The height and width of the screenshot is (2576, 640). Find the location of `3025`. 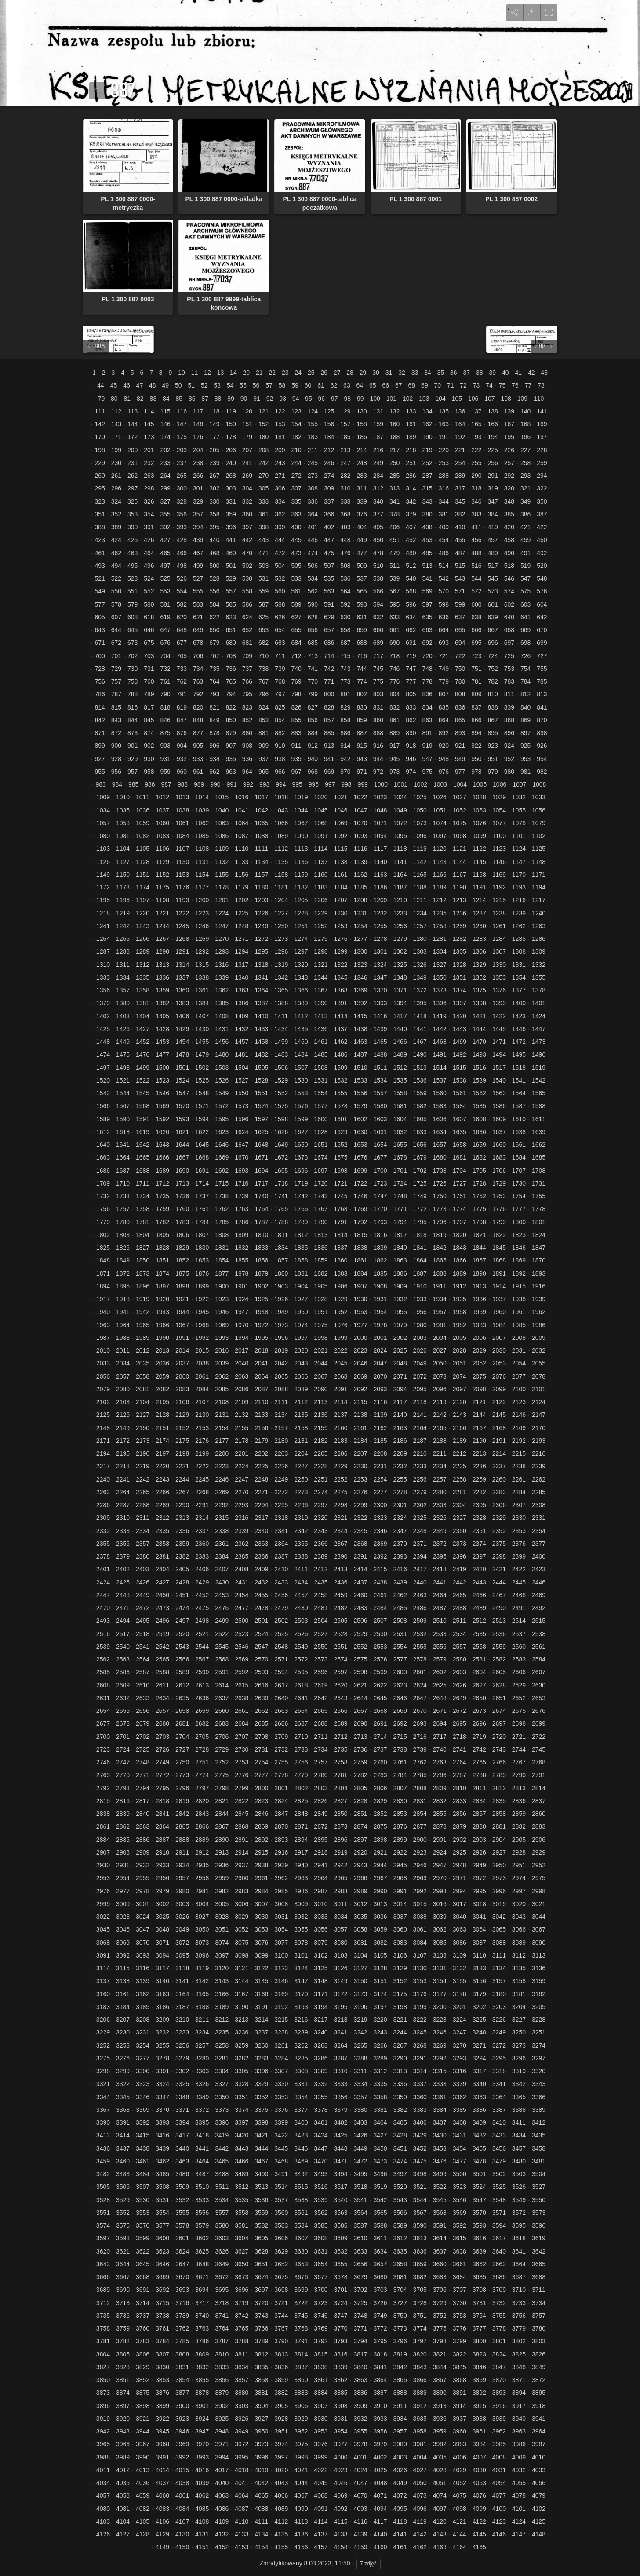

3025 is located at coordinates (162, 1916).